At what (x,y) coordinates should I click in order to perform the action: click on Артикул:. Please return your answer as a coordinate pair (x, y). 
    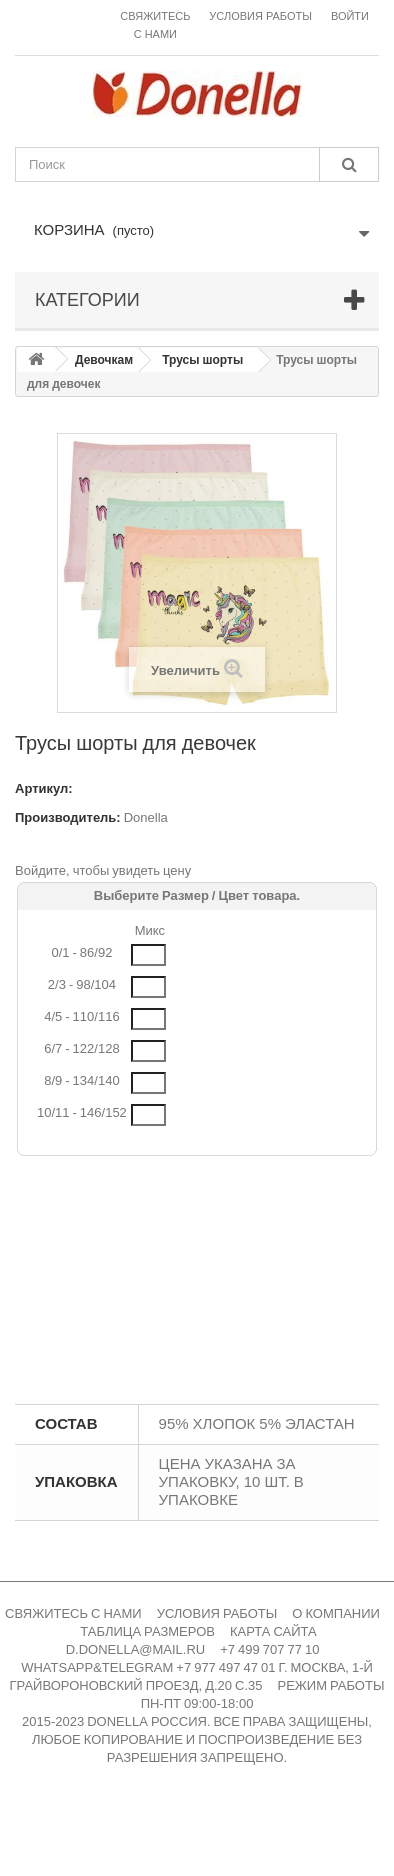
    Looking at the image, I should click on (44, 788).